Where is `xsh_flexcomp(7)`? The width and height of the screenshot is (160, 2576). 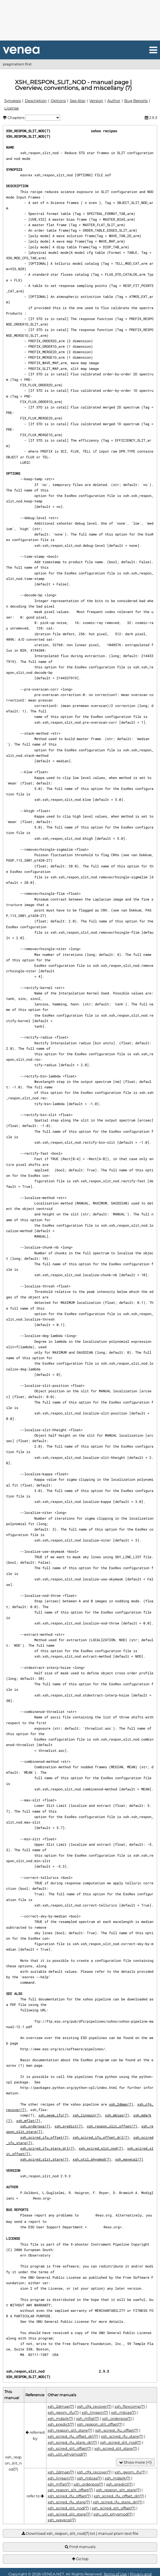
xsh_flexcomp(7) is located at coordinates (129, 2406).